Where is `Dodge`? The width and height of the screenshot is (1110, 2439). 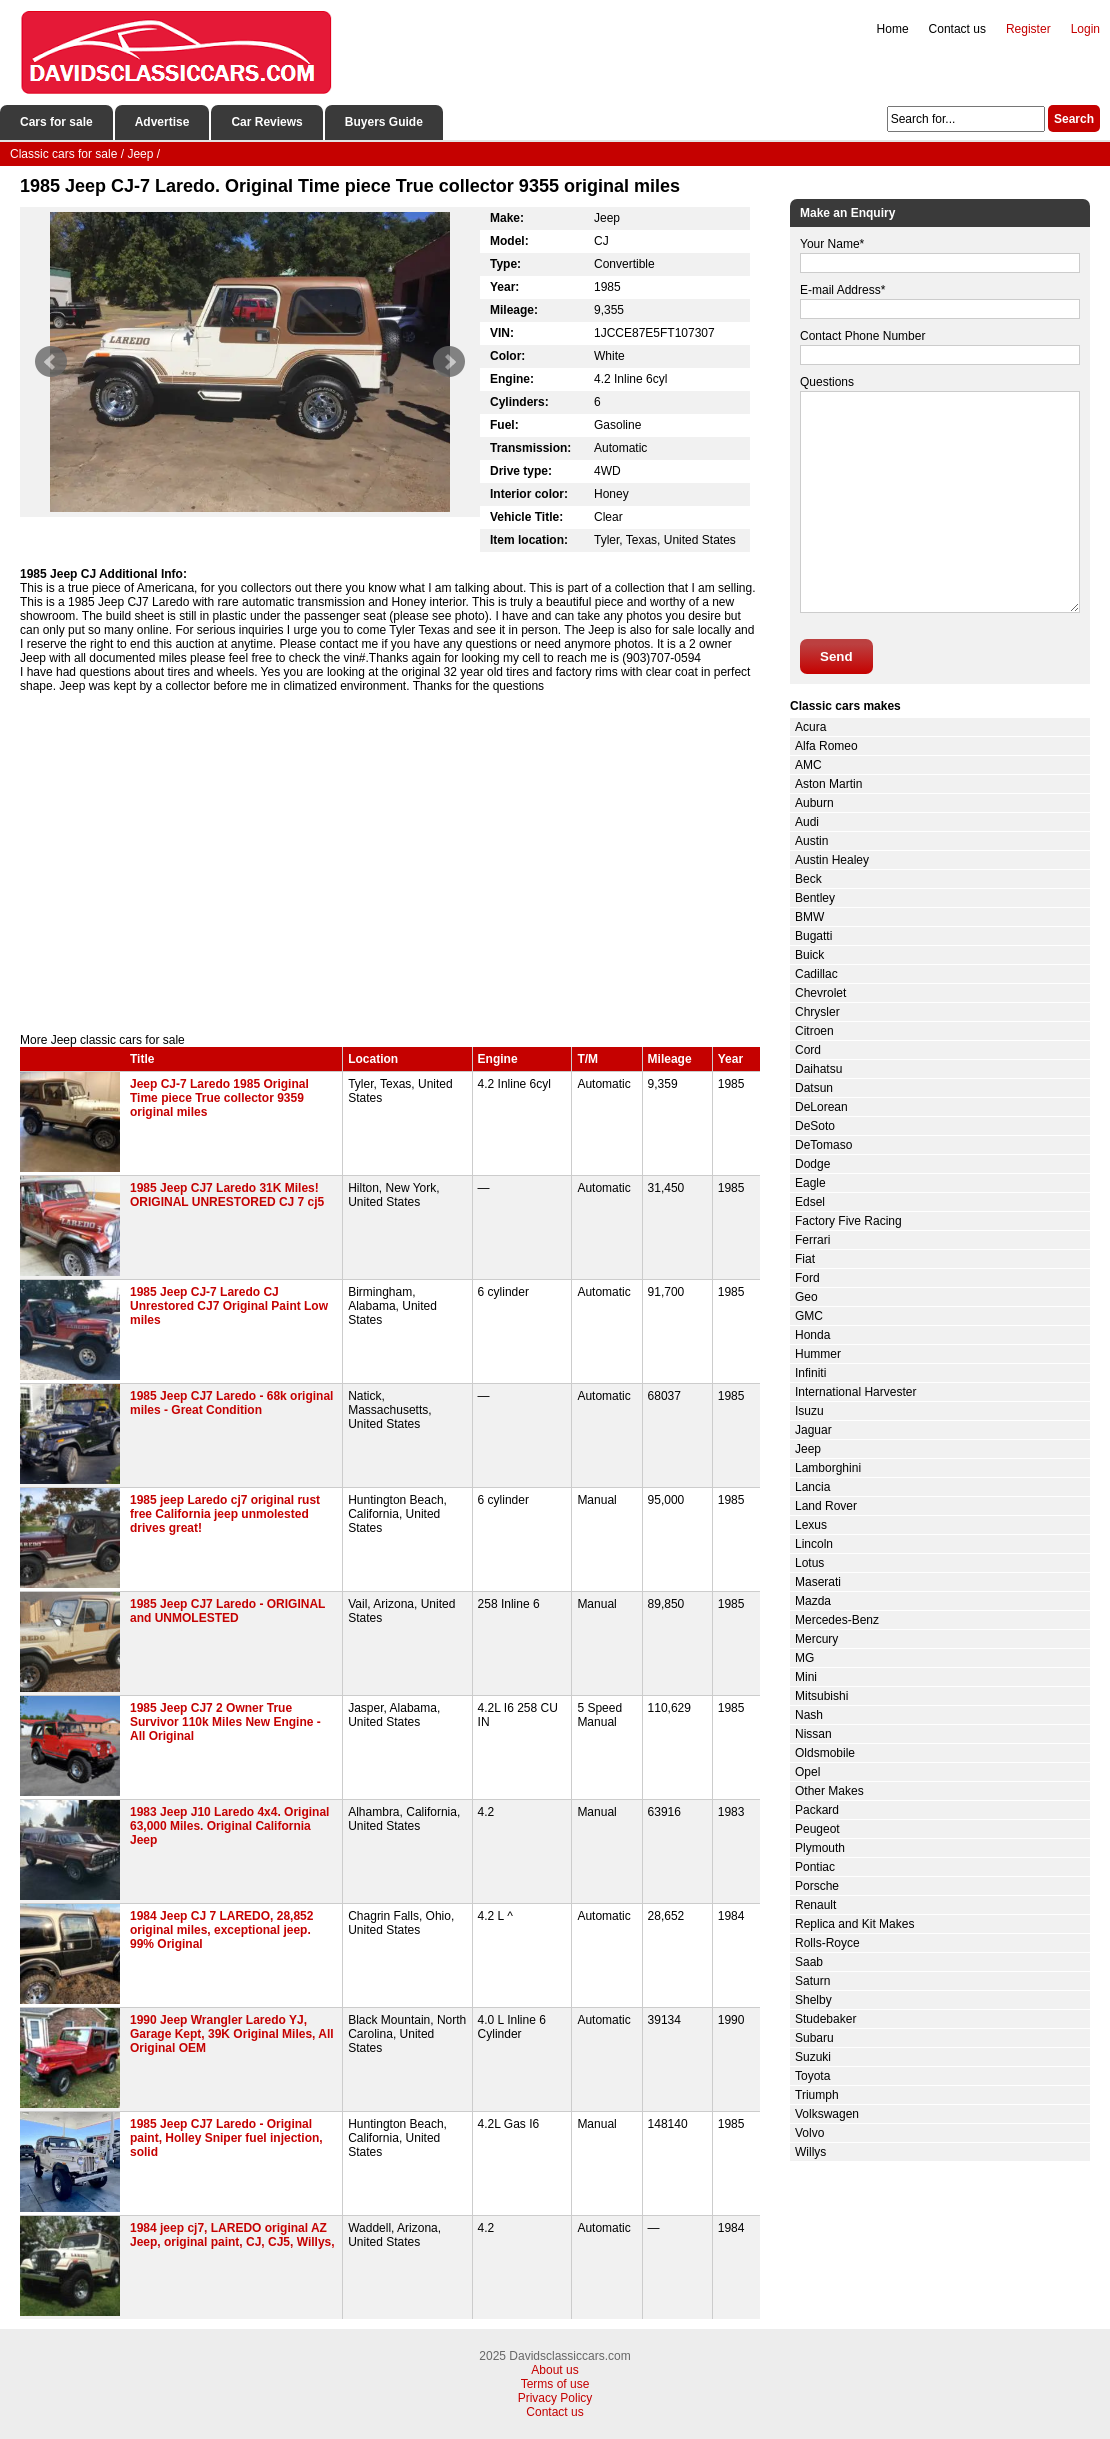 Dodge is located at coordinates (812, 1164).